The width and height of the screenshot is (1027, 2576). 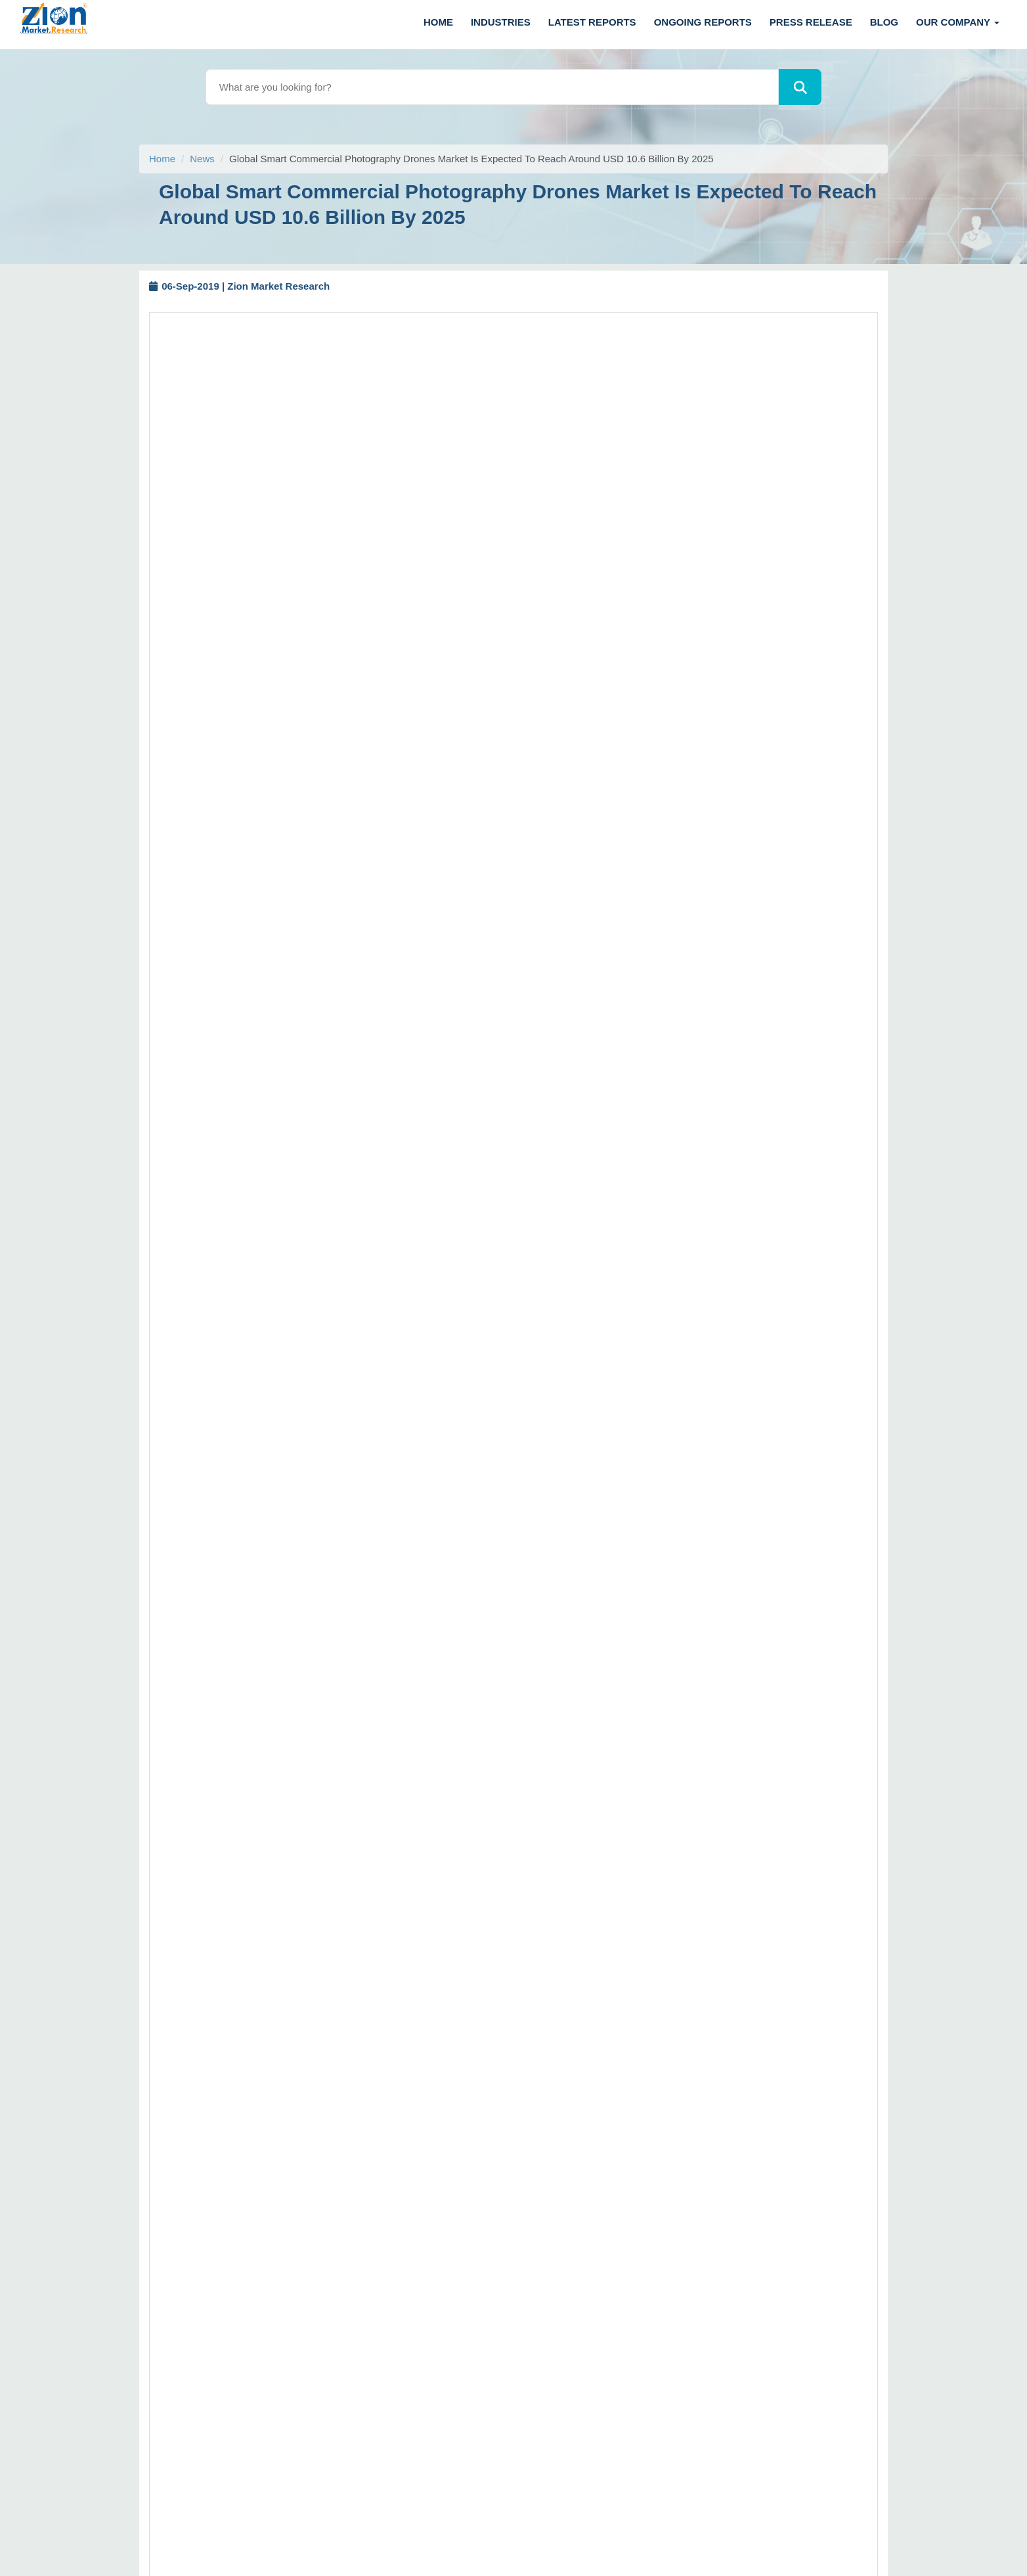 What do you see at coordinates (635, 2219) in the screenshot?
I see `About Us` at bounding box center [635, 2219].